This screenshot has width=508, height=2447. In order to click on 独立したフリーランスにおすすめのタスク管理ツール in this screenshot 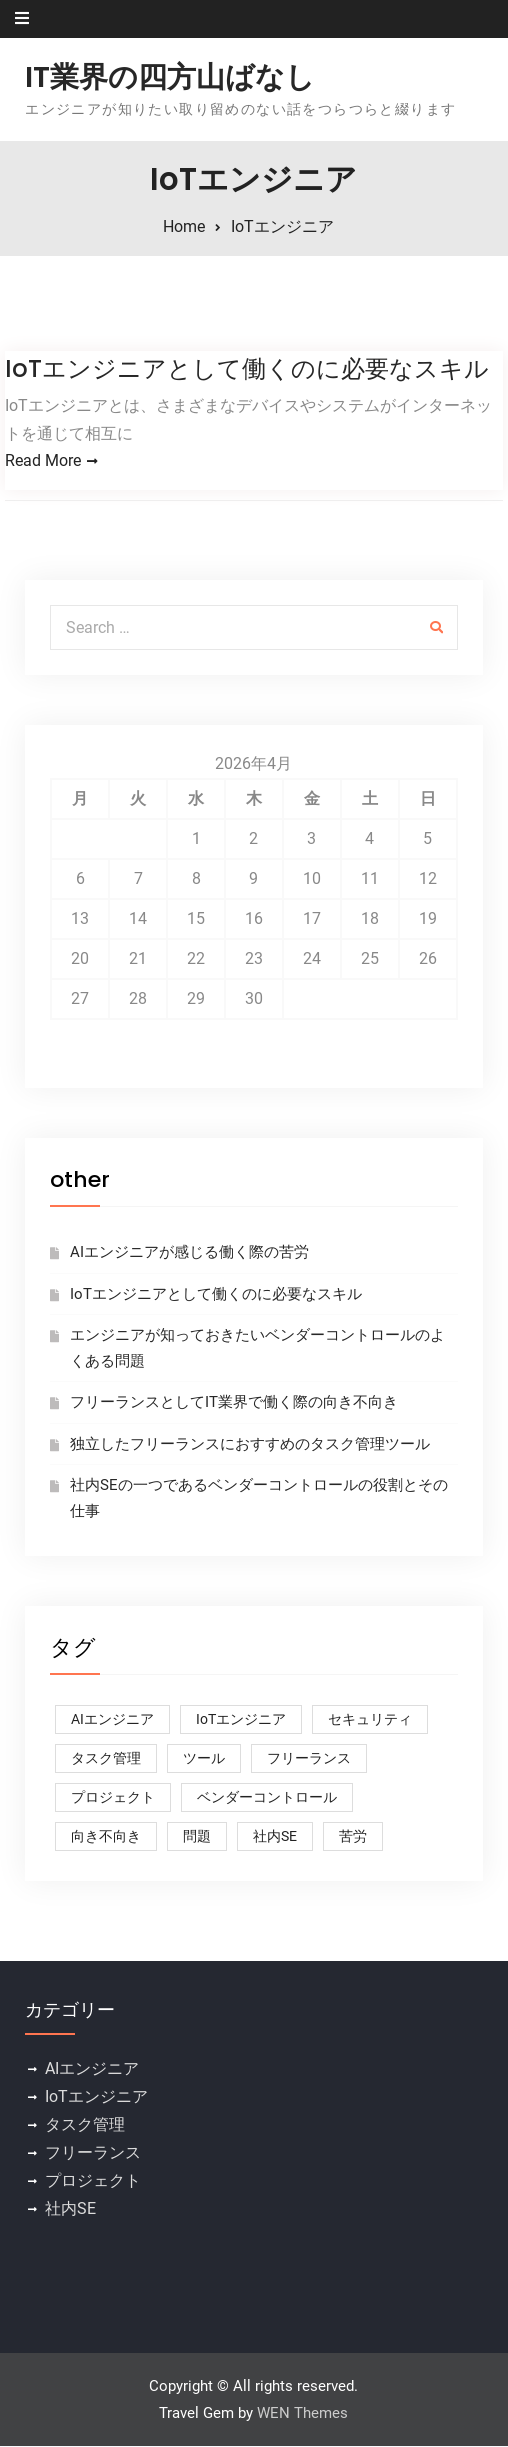, I will do `click(250, 1445)`.